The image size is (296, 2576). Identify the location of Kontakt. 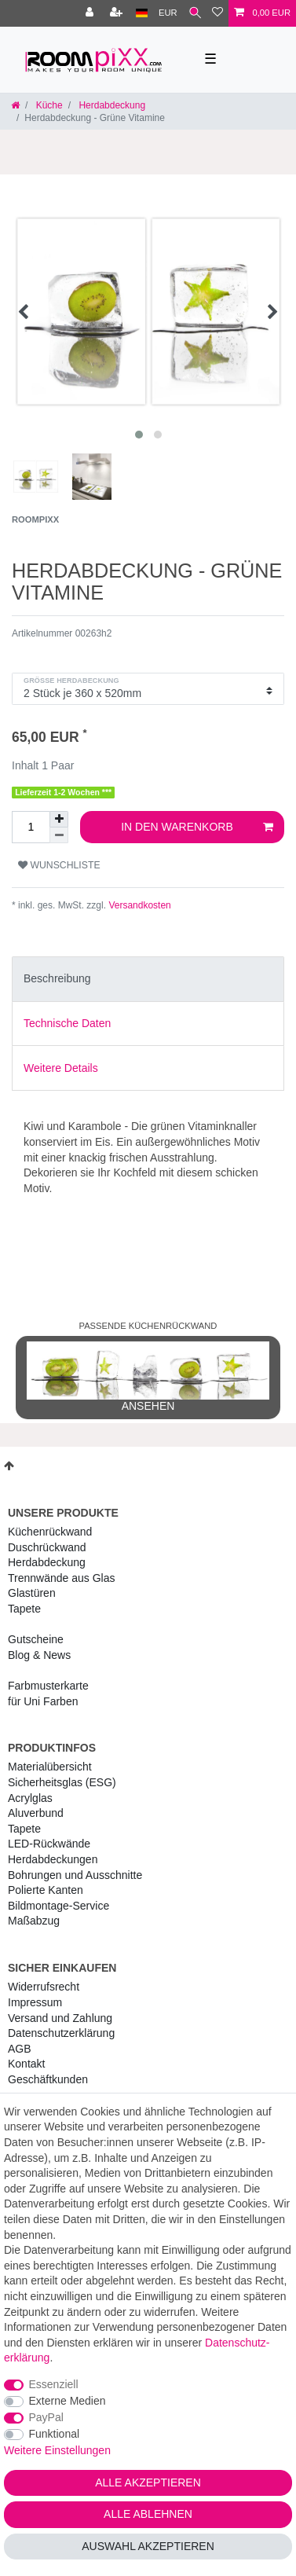
(26, 2063).